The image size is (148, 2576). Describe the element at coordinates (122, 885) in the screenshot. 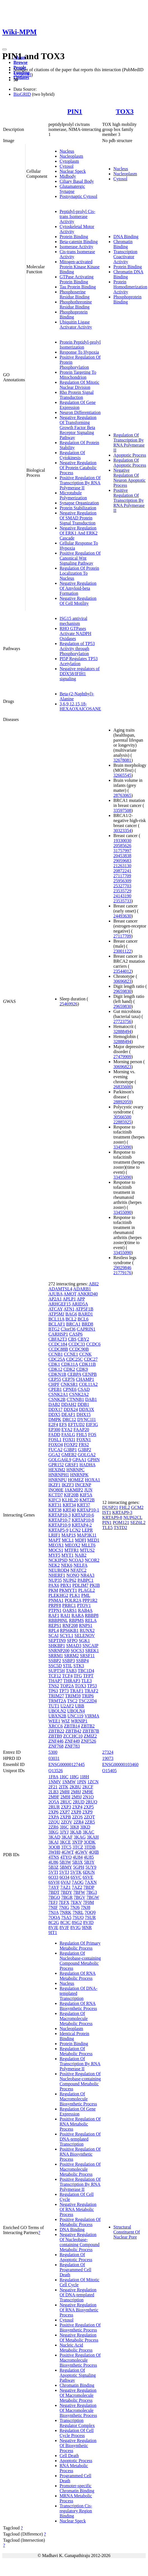

I see `25327703` at that location.